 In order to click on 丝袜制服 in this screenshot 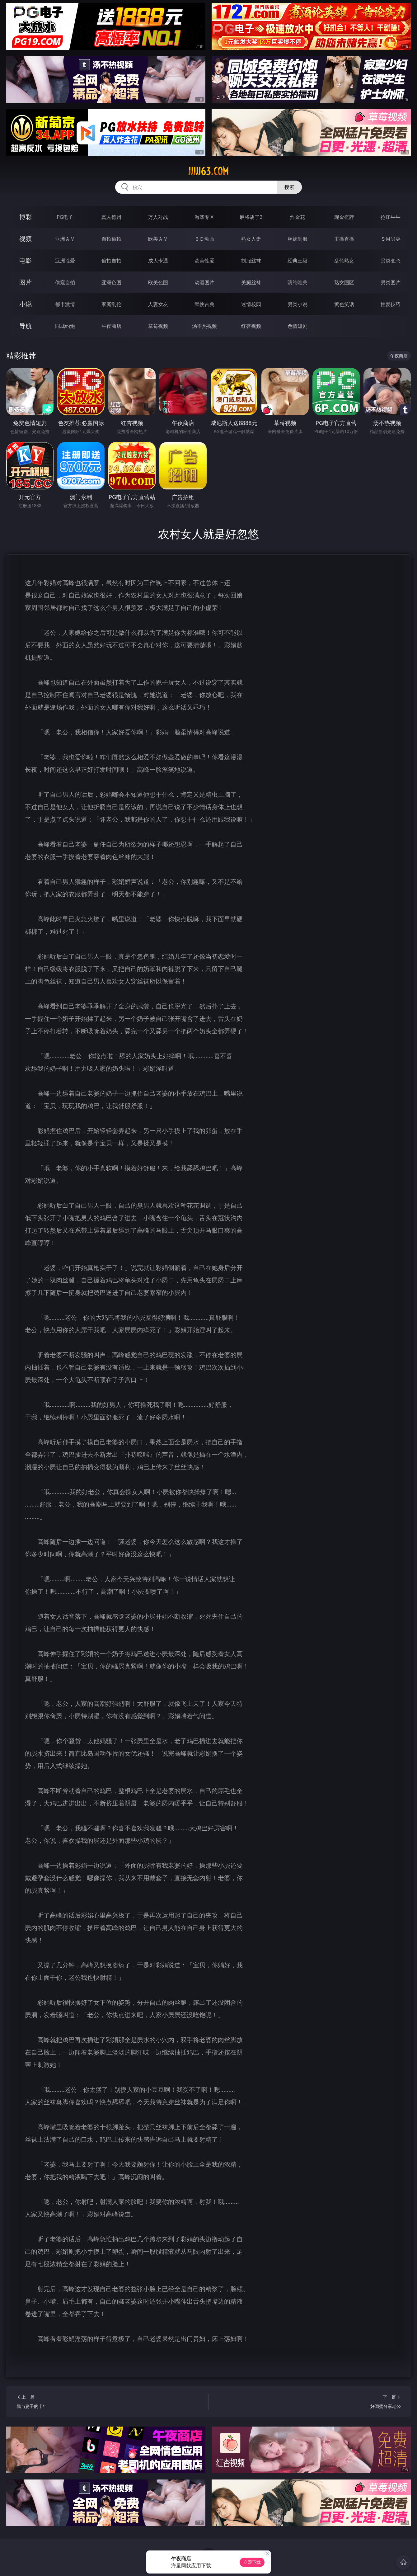, I will do `click(297, 238)`.